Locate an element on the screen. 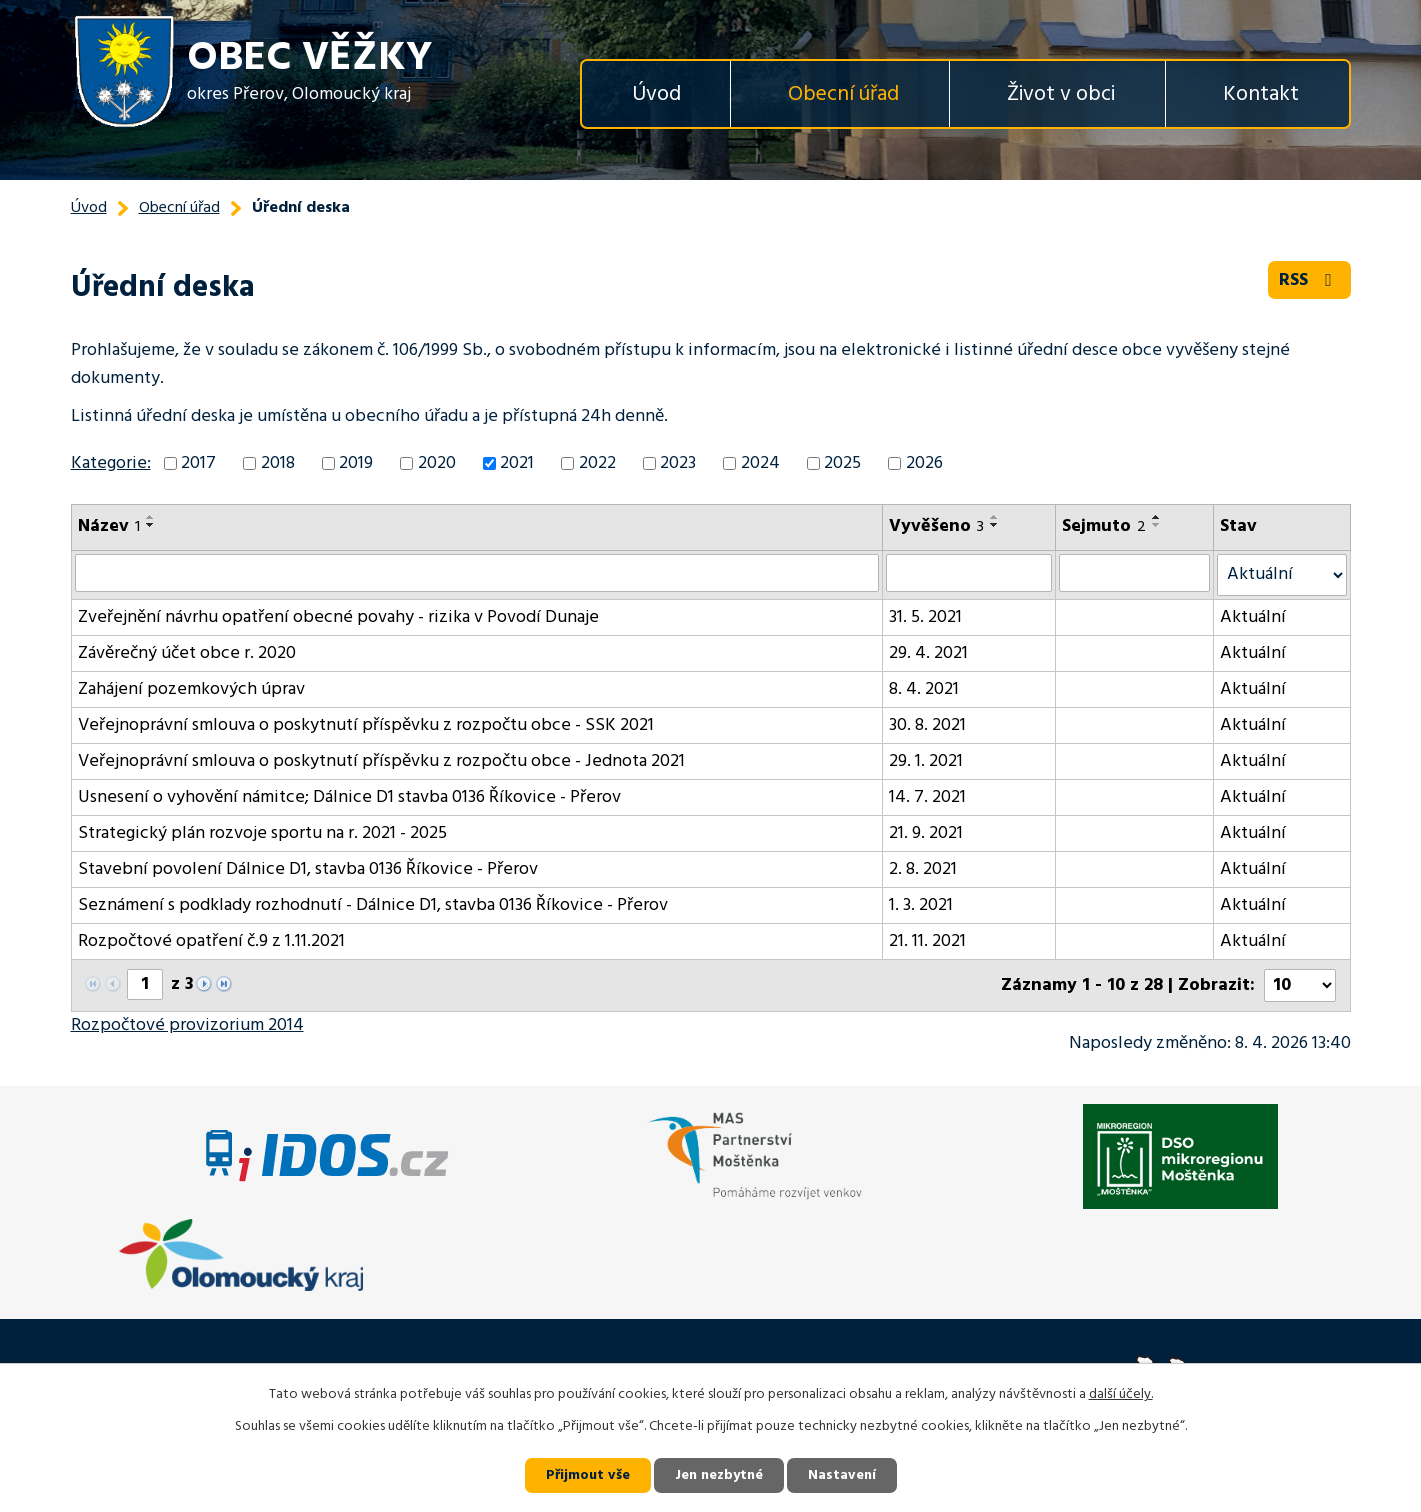 Image resolution: width=1421 pixels, height=1512 pixels. 2018 is located at coordinates (278, 463).